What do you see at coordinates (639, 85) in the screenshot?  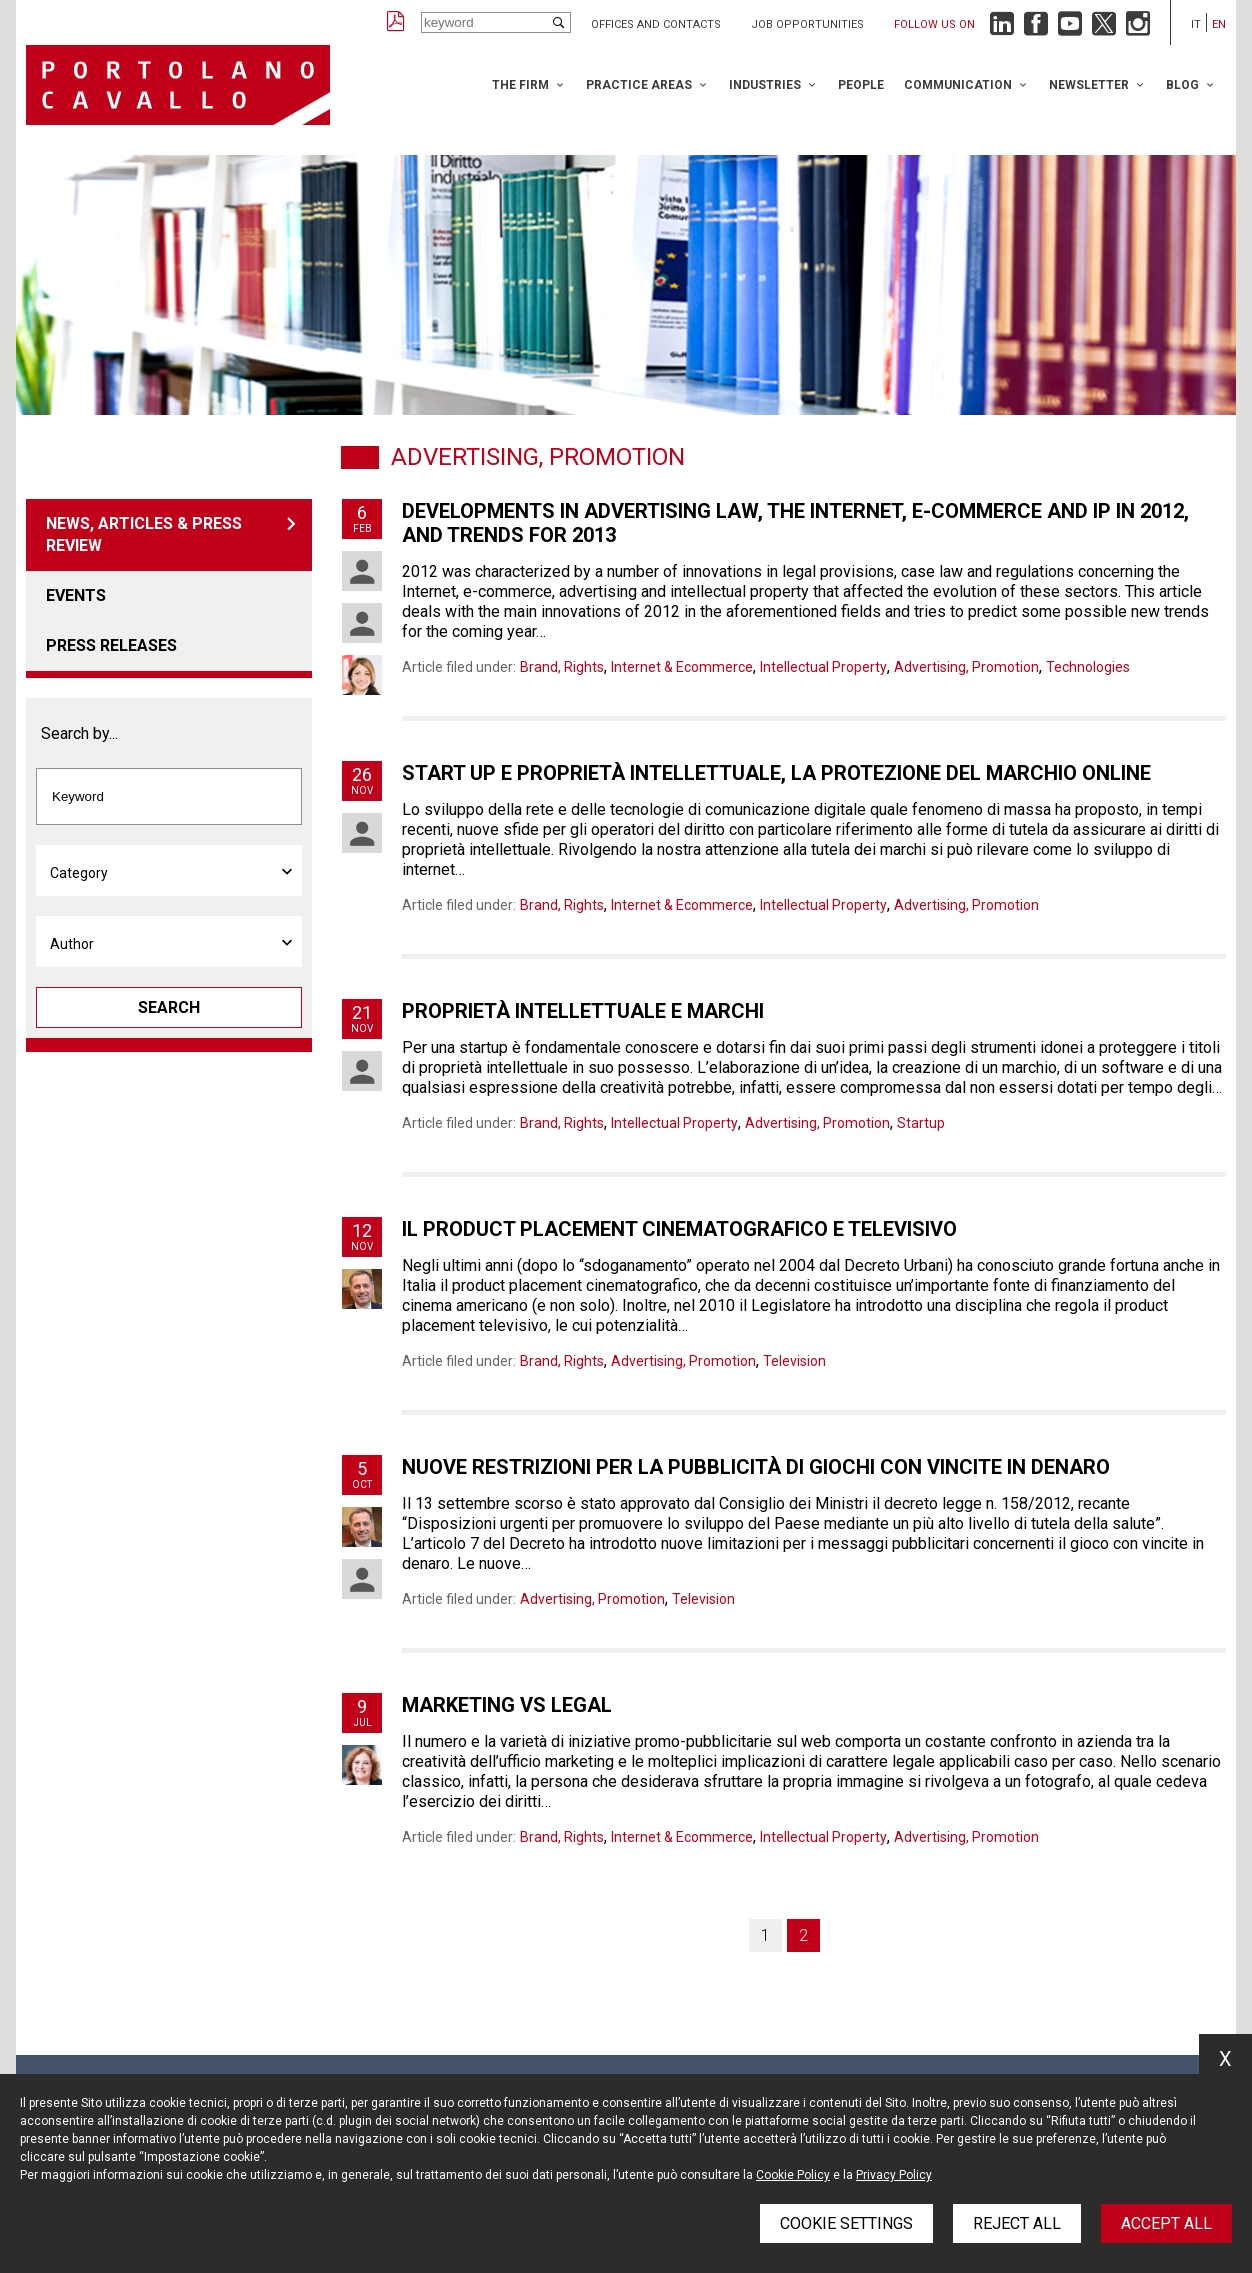 I see `Practice Areas` at bounding box center [639, 85].